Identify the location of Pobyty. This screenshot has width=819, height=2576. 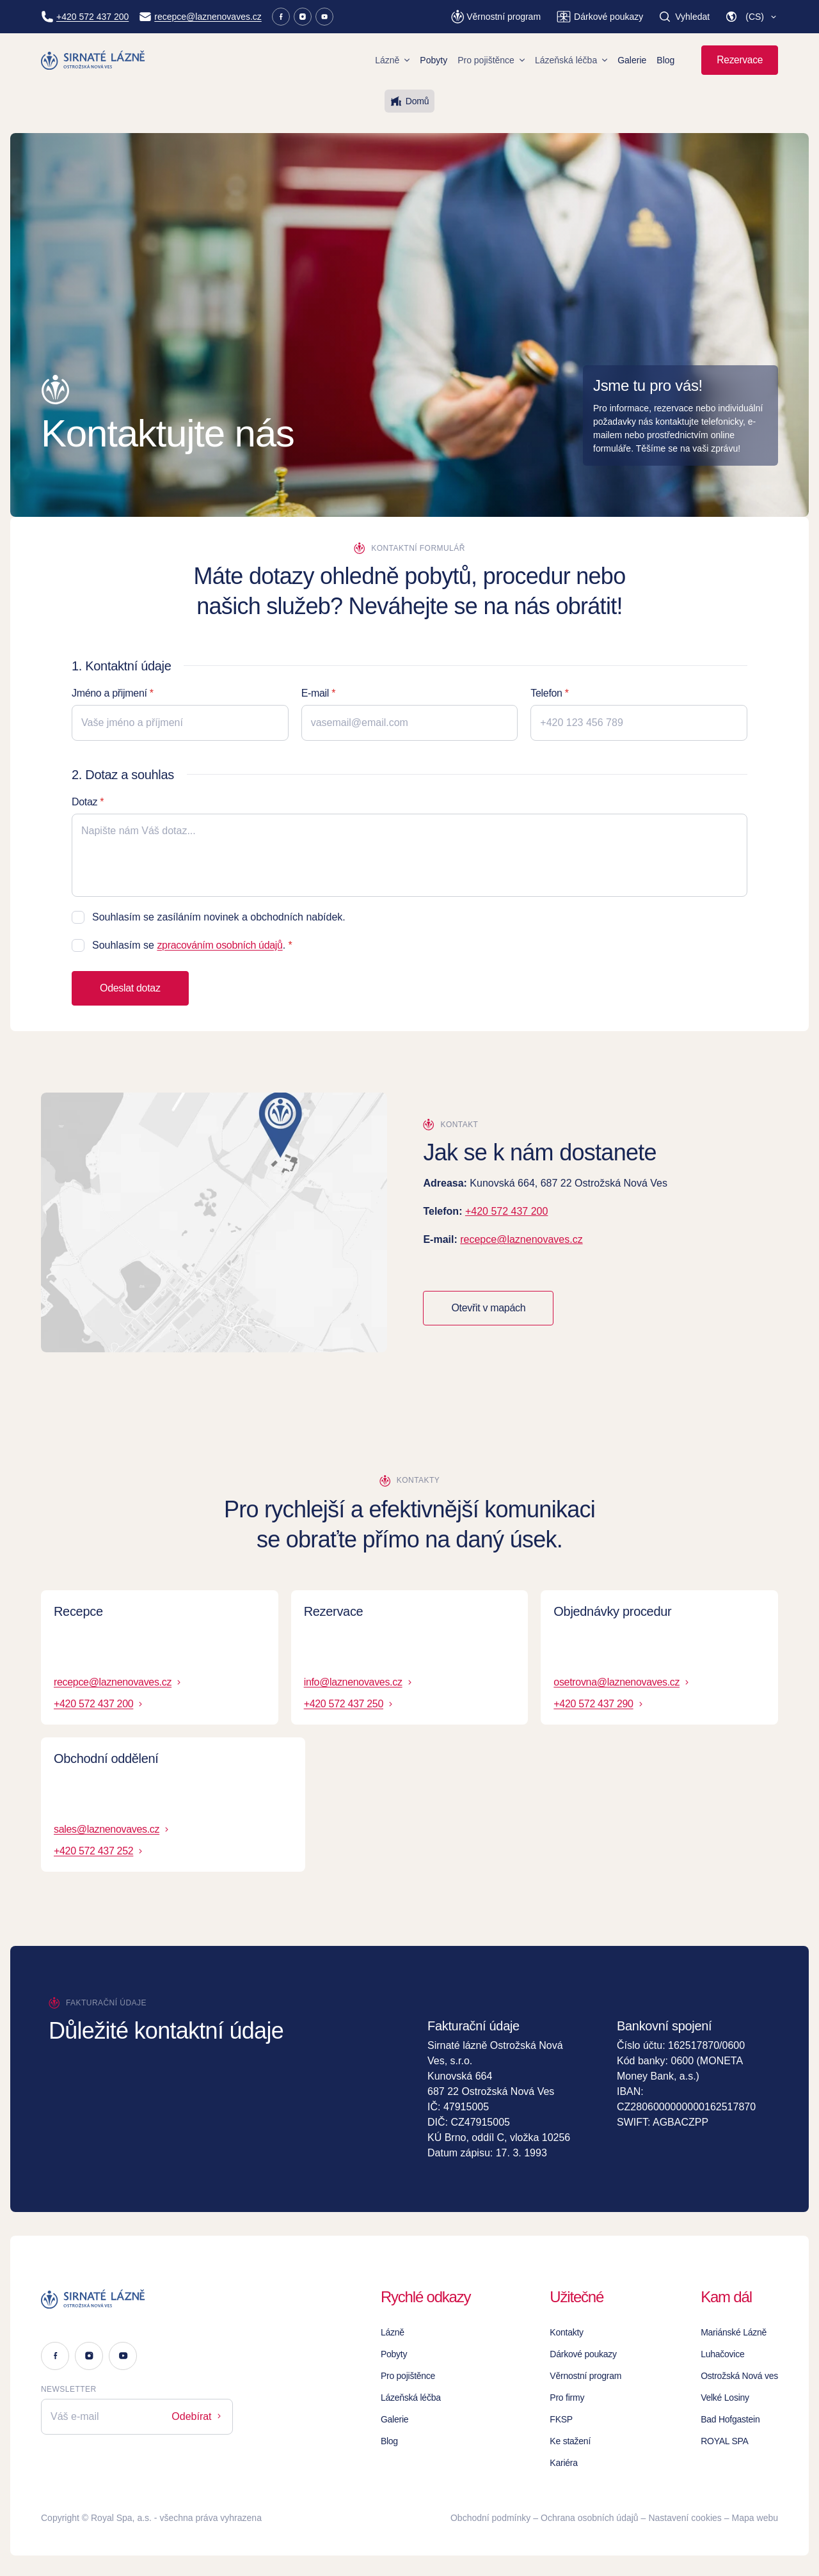
(433, 60).